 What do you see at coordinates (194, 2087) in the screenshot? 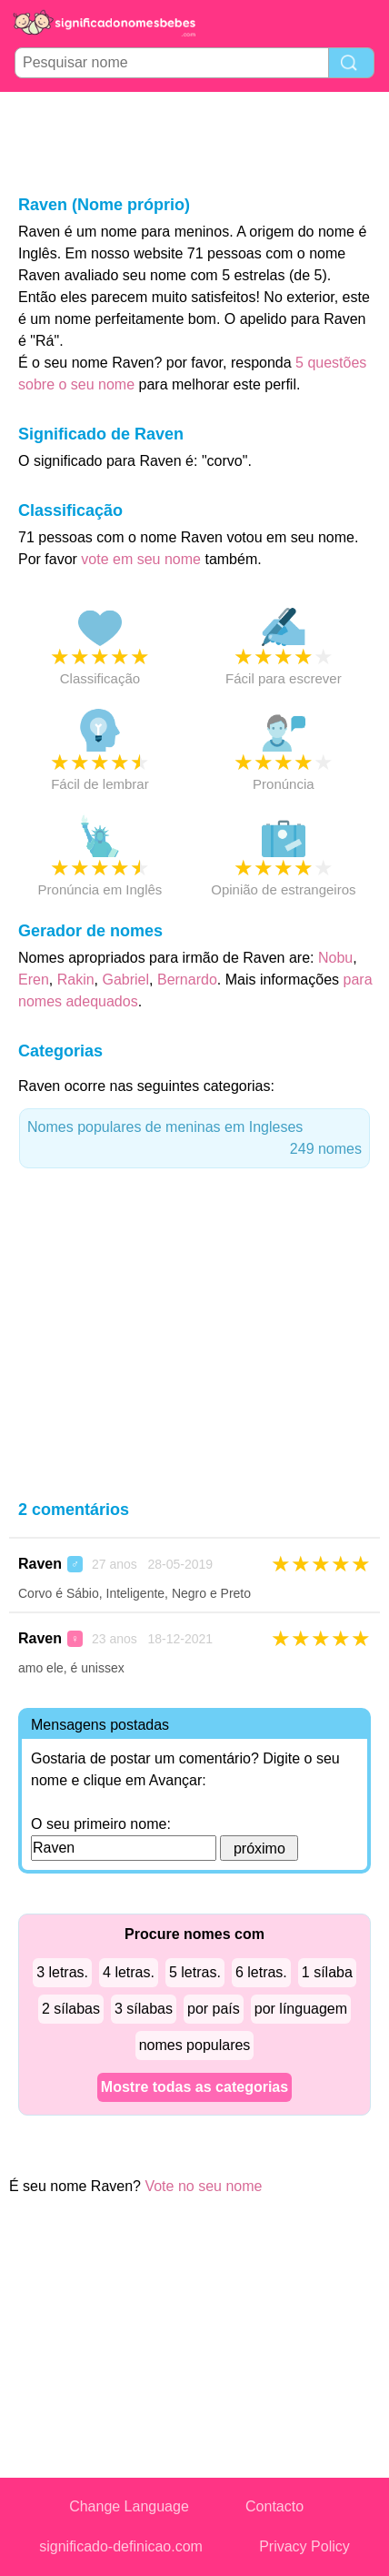
I see `Mostre todas as categorias` at bounding box center [194, 2087].